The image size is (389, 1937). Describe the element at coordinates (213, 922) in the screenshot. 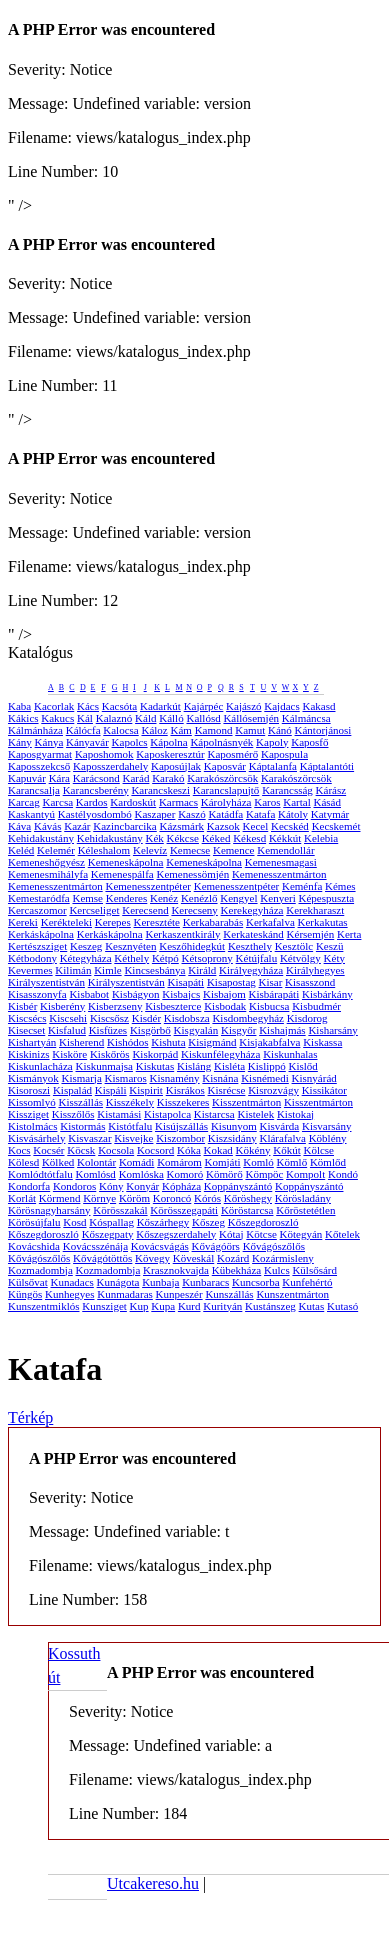

I see `Kerkabarabás` at that location.